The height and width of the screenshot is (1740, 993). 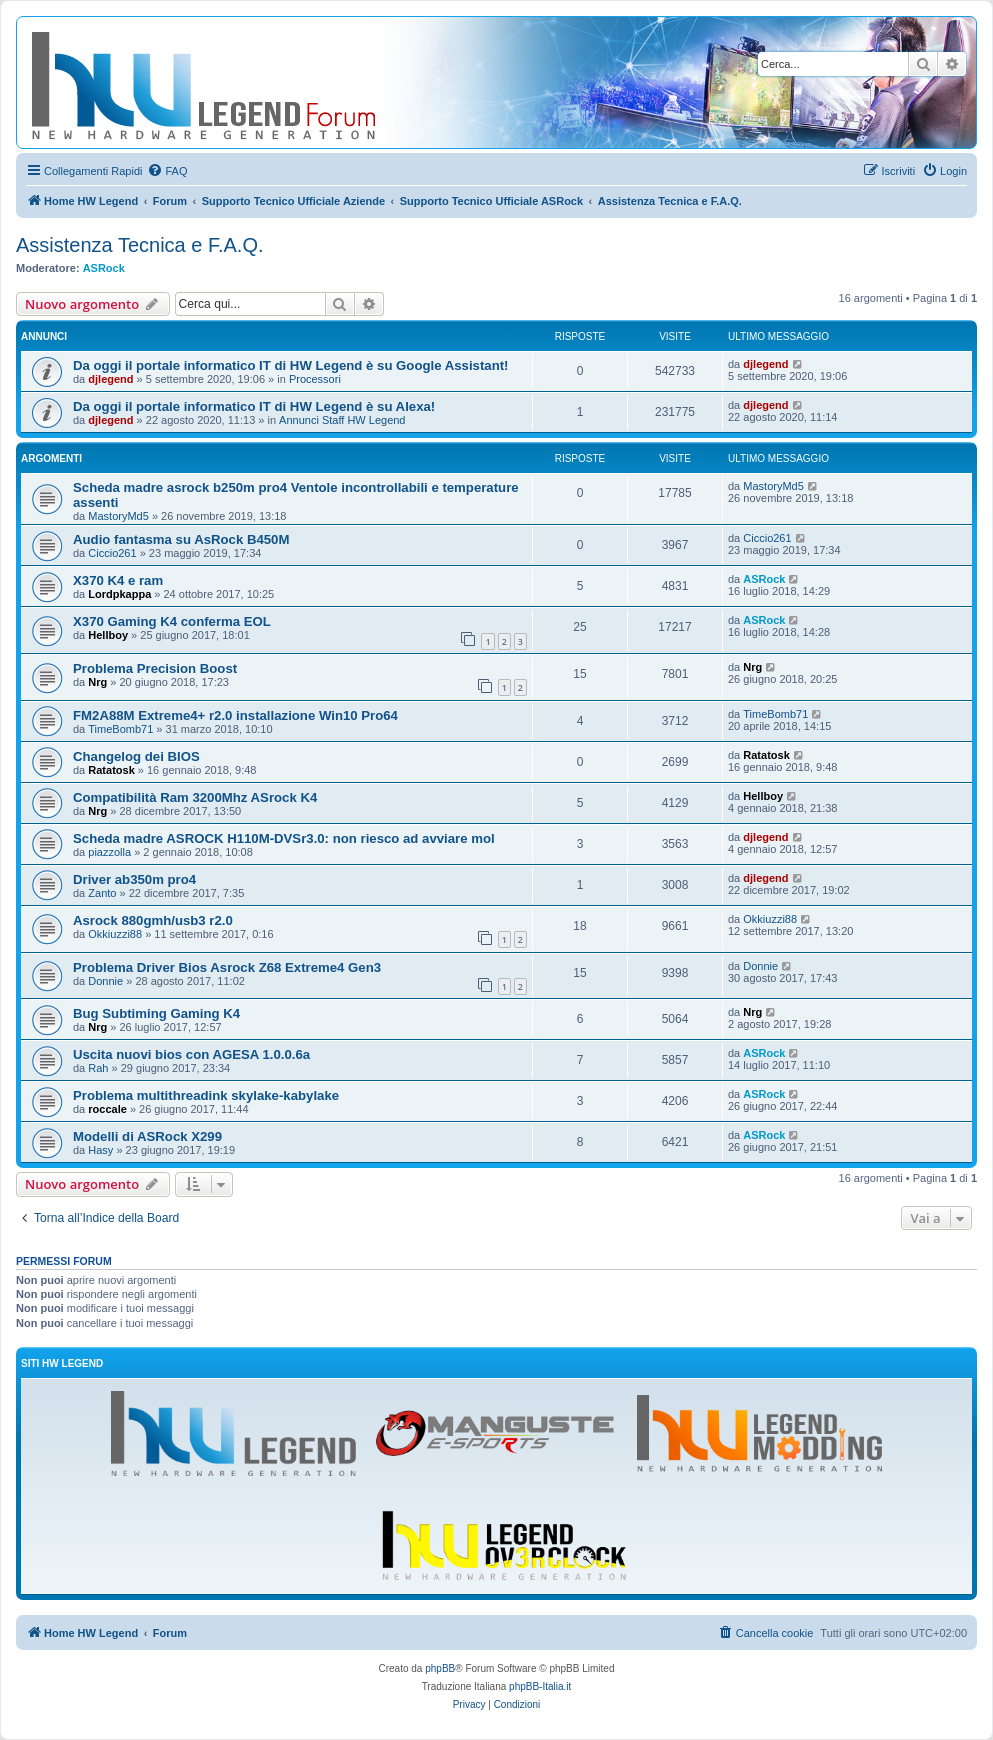 I want to click on Driver ab350m pro4, so click(x=134, y=879).